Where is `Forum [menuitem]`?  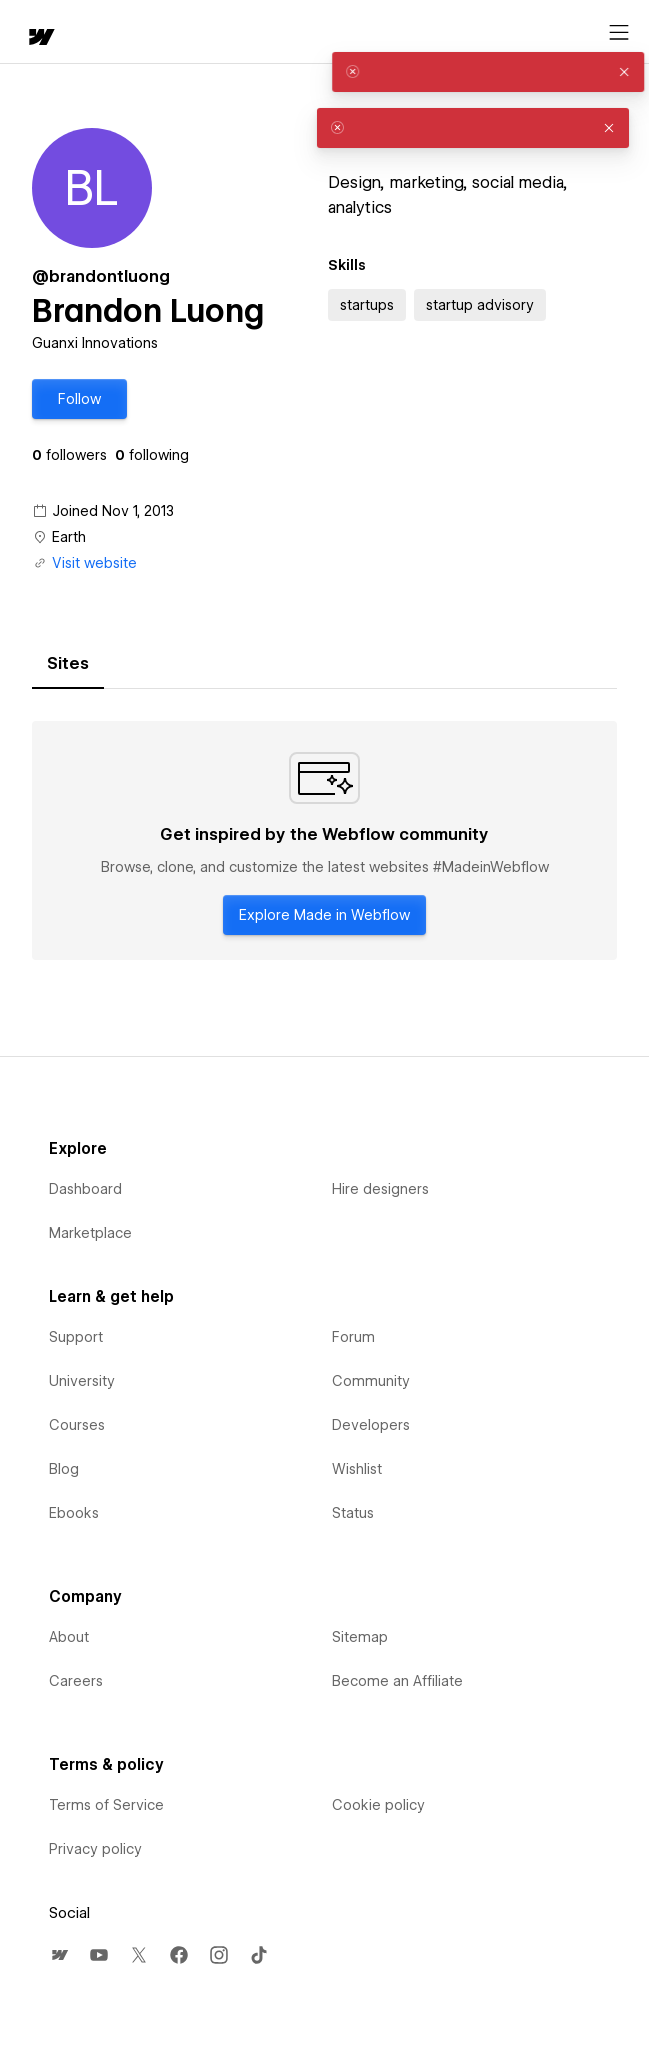
Forum [menuitem] is located at coordinates (353, 1337).